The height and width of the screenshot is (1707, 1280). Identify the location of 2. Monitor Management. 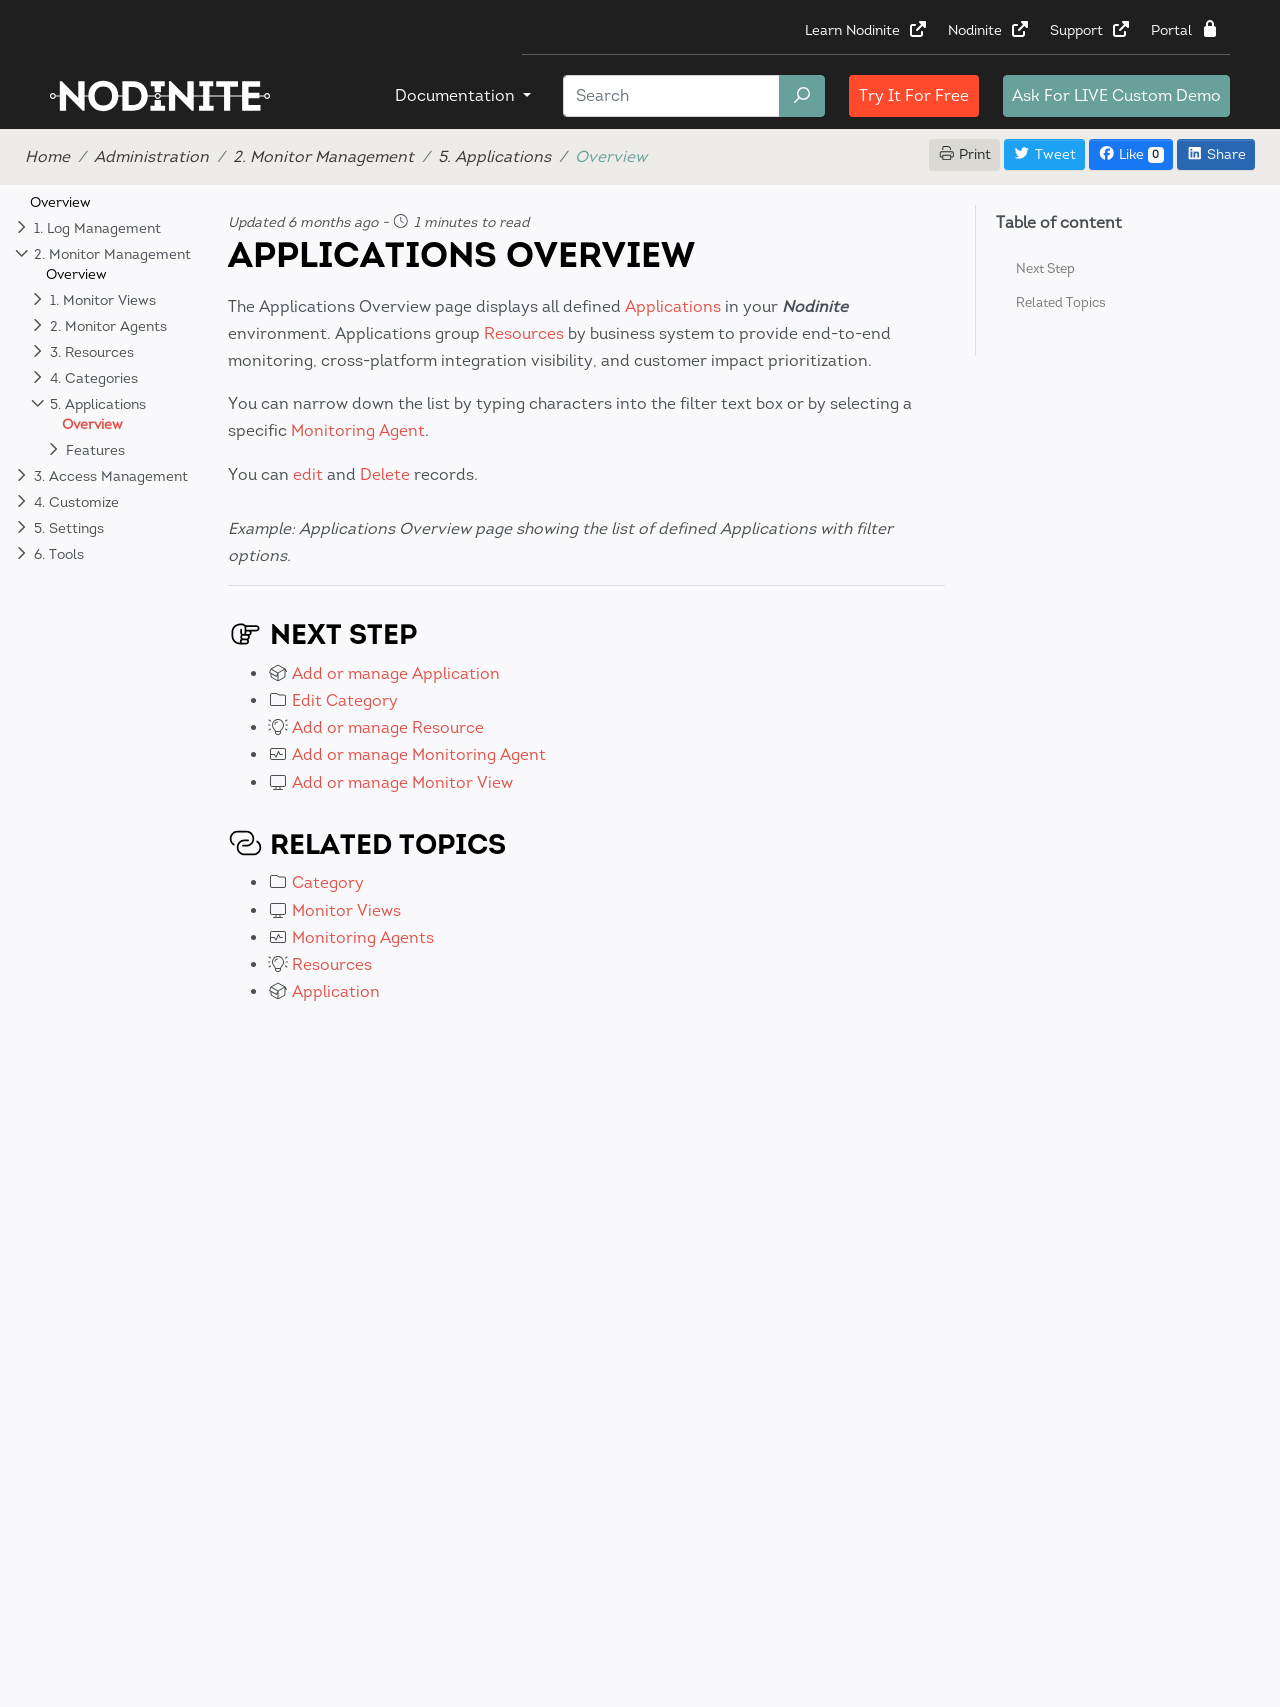
(323, 156).